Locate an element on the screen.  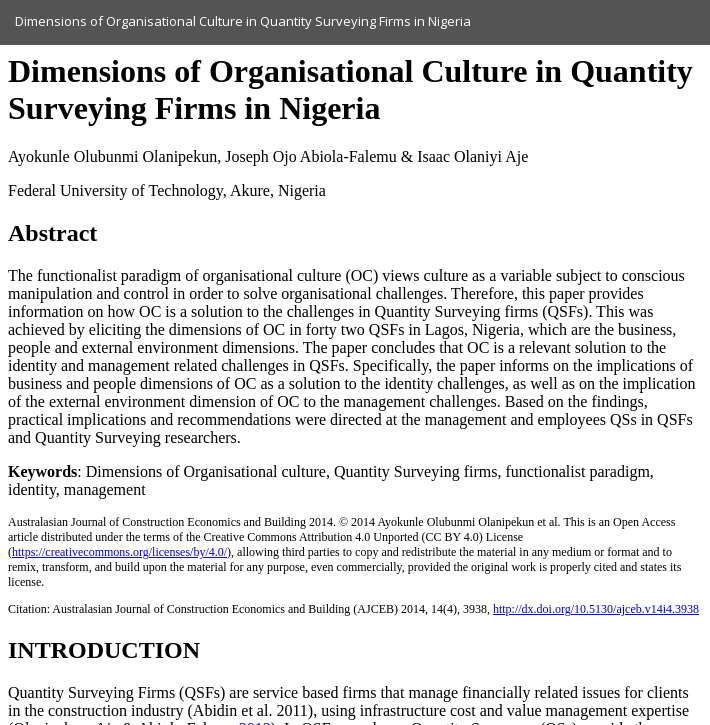
Dimensions of Organisational Culture in Quantity Surveying Firms in Nigeria is located at coordinates (243, 21).